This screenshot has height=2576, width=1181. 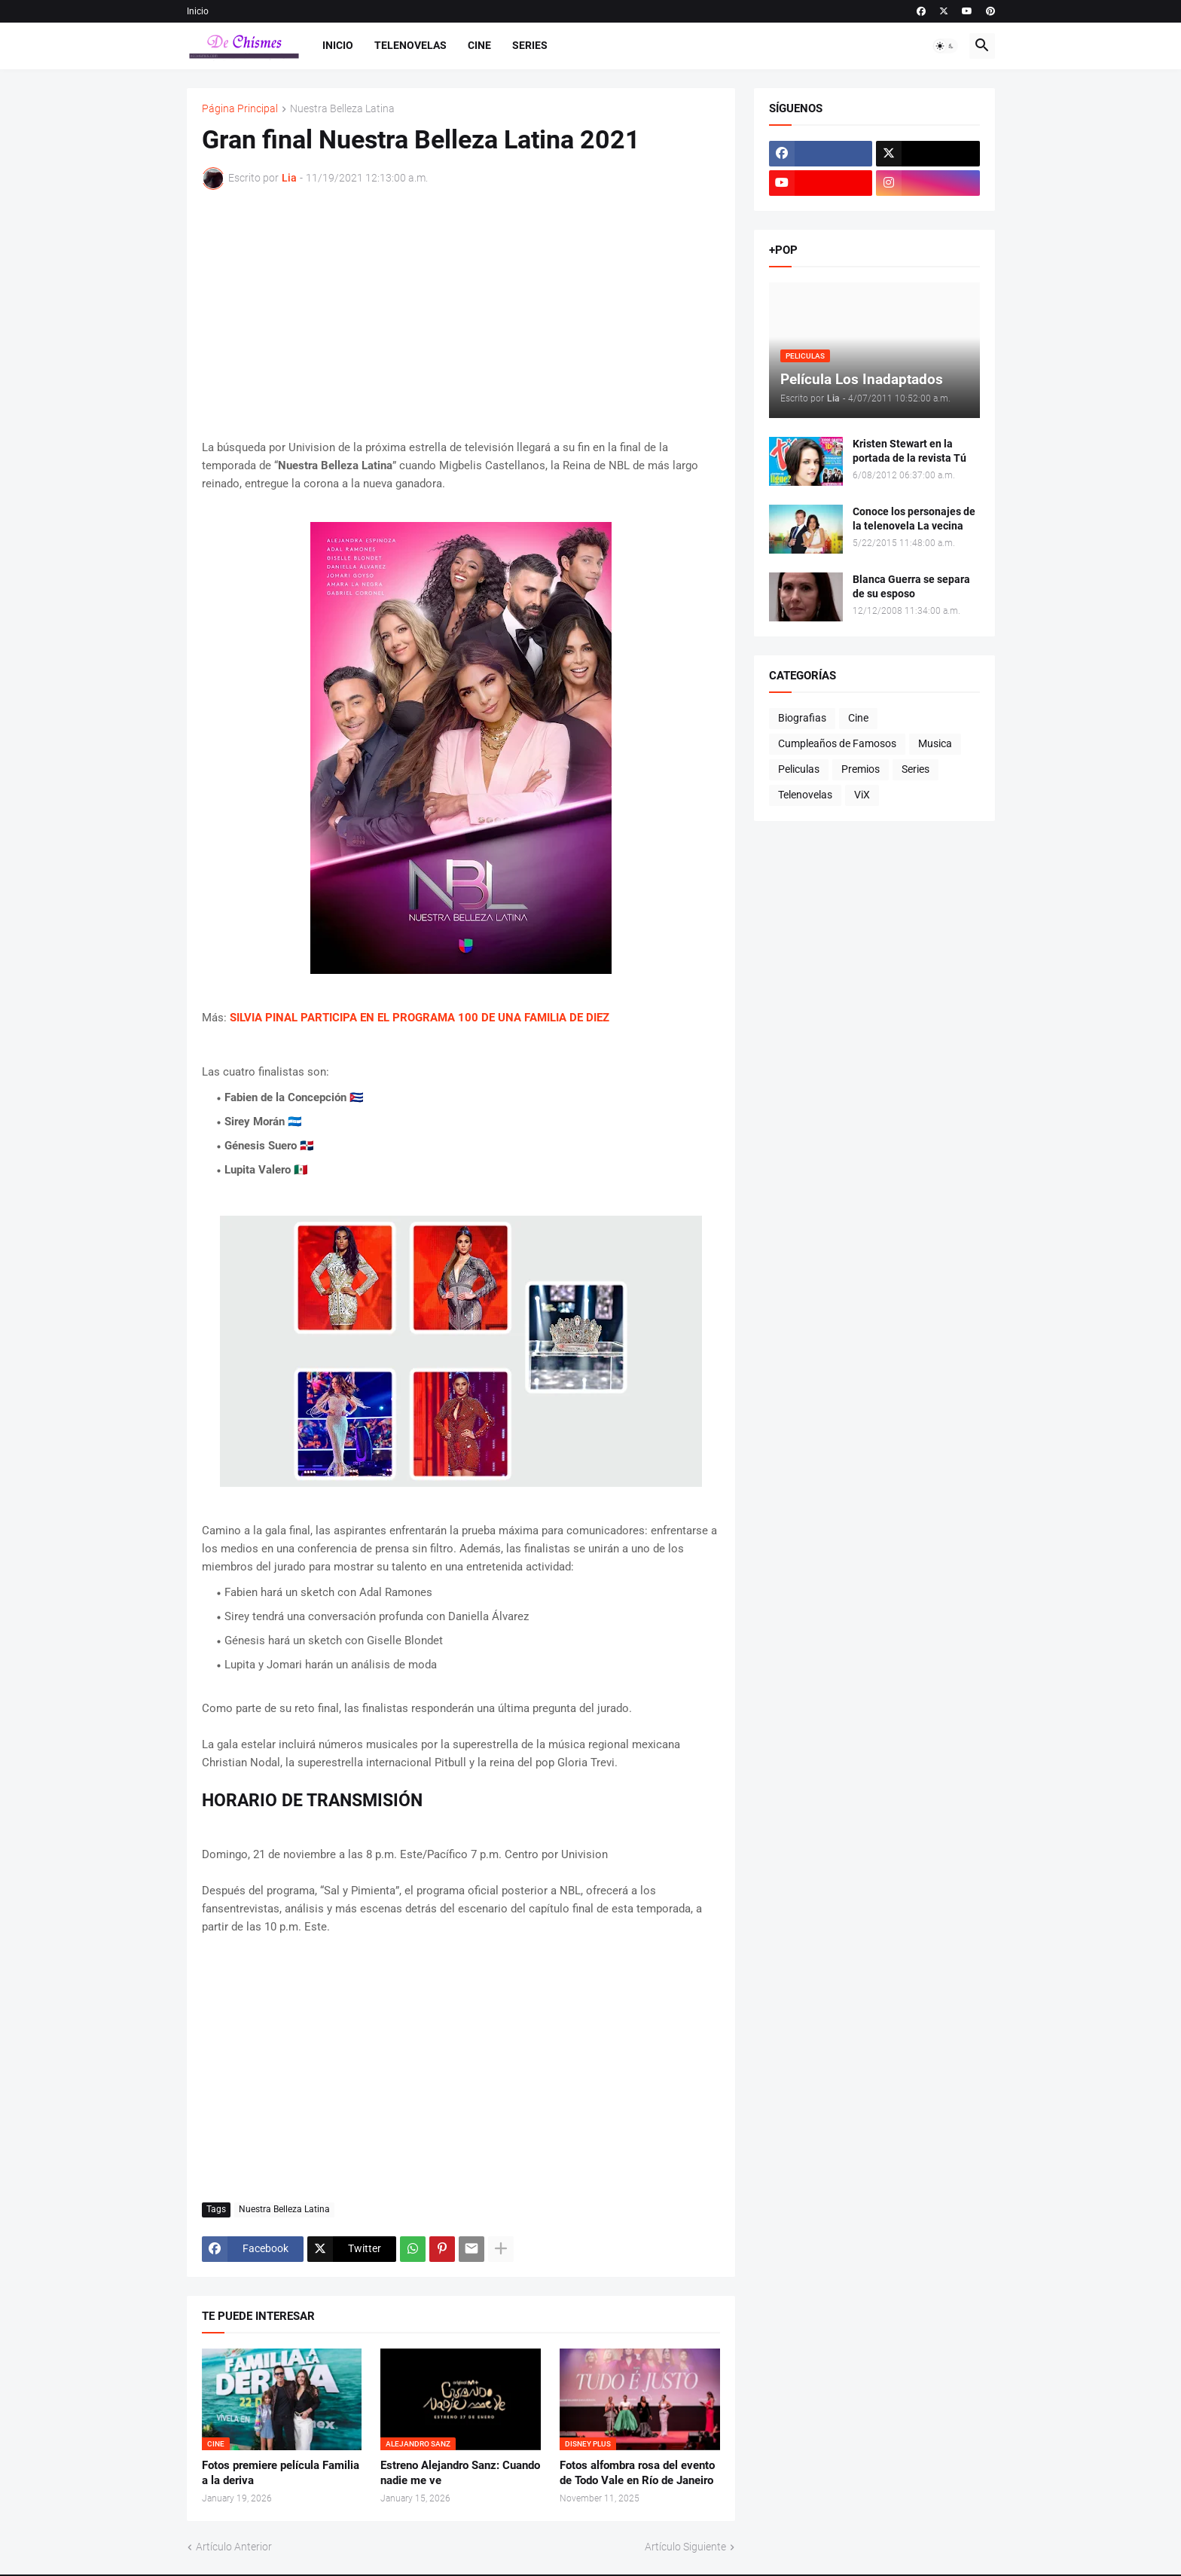 I want to click on Inicio, so click(x=198, y=11).